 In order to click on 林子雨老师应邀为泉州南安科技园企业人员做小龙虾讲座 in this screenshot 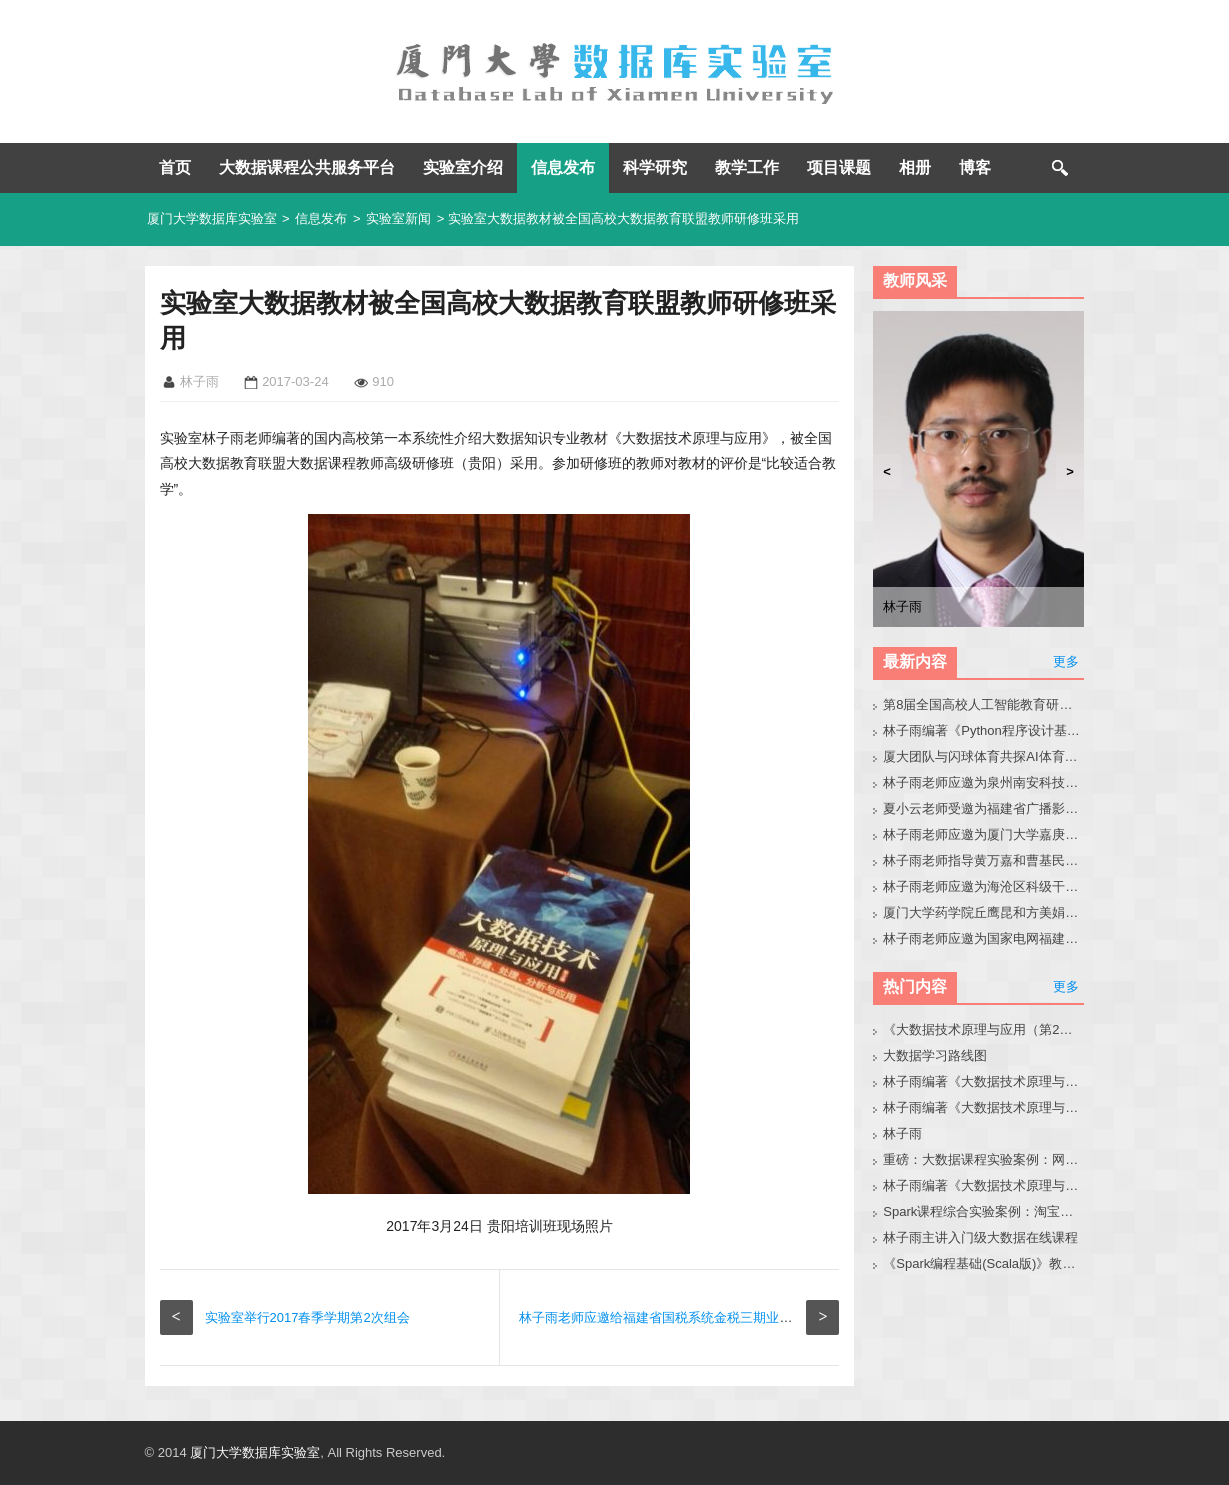, I will do `click(983, 782)`.